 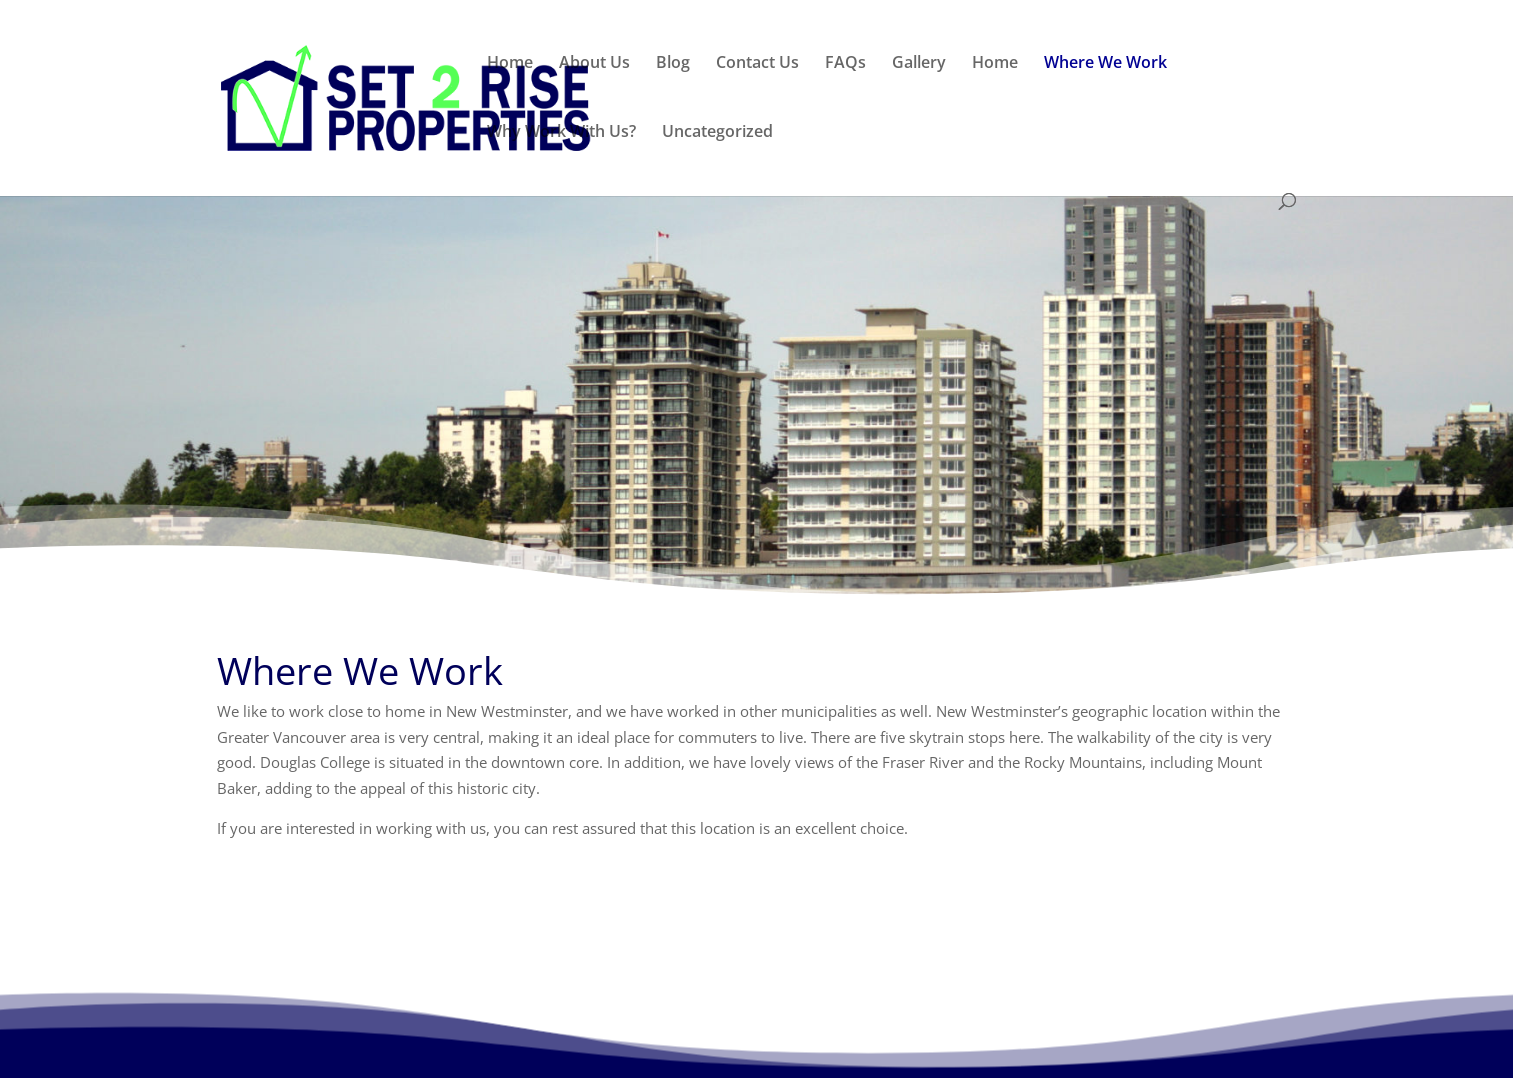 I want to click on Why Work With Us?, so click(x=561, y=133).